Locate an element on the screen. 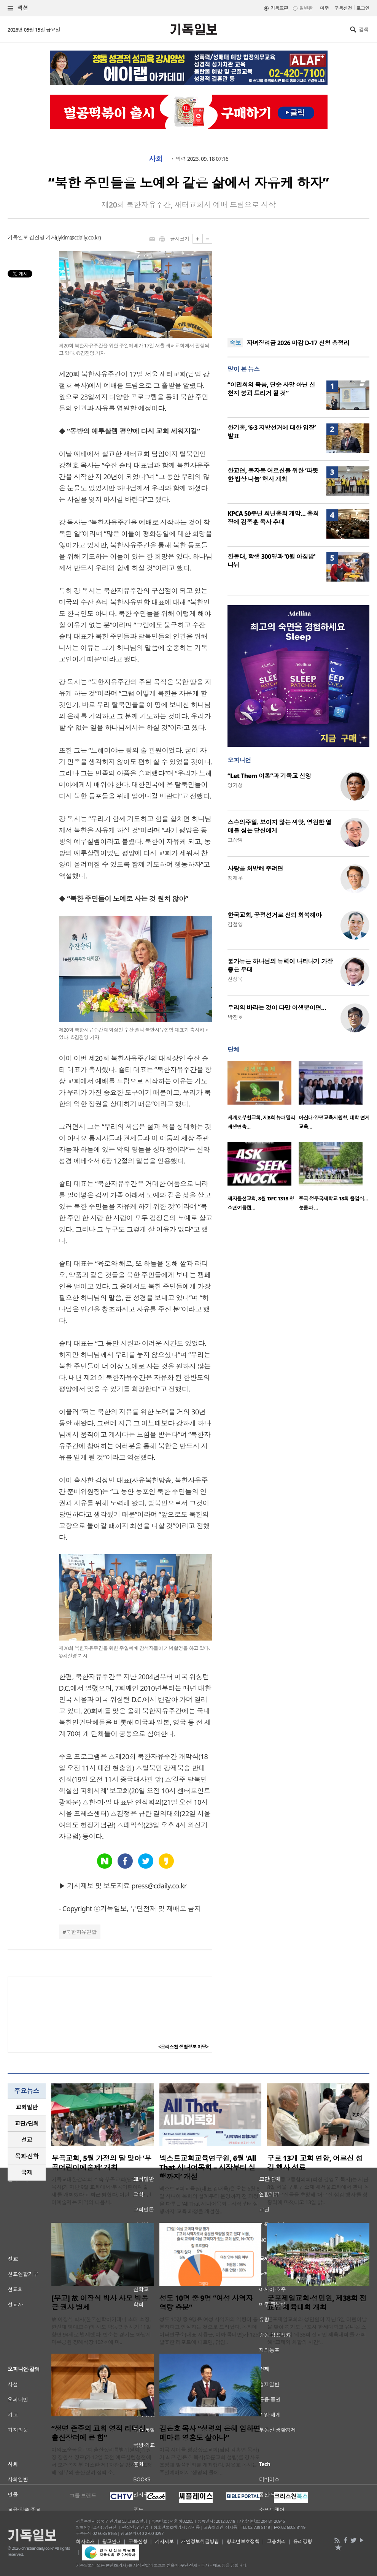 Image resolution: width=377 pixels, height=2576 pixels. 故 이장식 박사(한국신학아카데미 초대 소장, 한신대 명예교수)의 사모 박동근 권사가 11일 향년 94세로 별세했다. 빈소는 경기도 하남시 마루공원 장례식장 102호에 마.. is located at coordinates (101, 2331).